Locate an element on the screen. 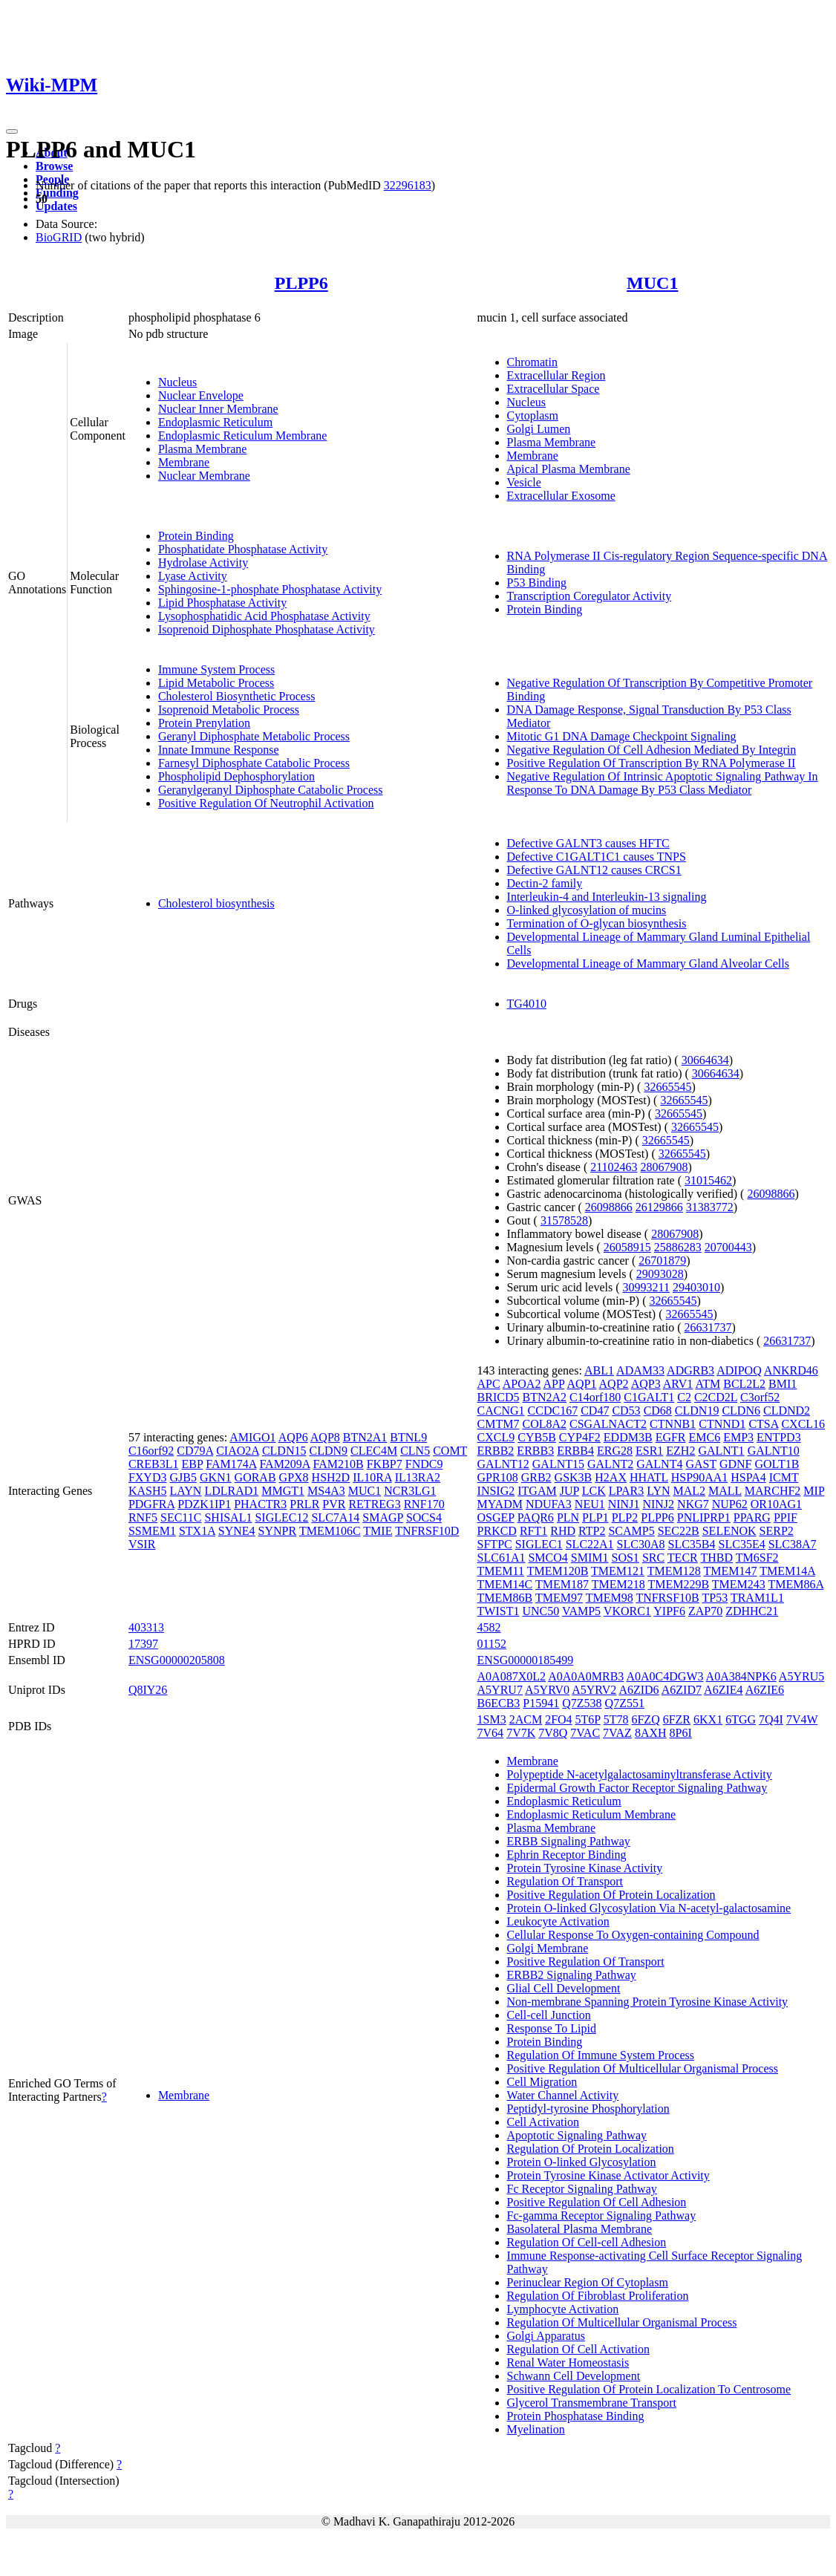 The height and width of the screenshot is (2576, 836). Positive Regulation Of Transcription By RNA Polymerase II is located at coordinates (651, 763).